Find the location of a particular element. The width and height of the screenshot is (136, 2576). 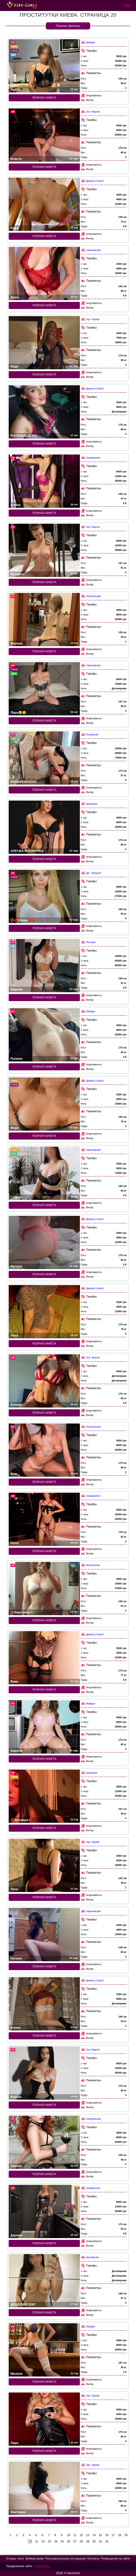

[Полная анкета: Таисия (#6860)] is located at coordinates (44, 2142).